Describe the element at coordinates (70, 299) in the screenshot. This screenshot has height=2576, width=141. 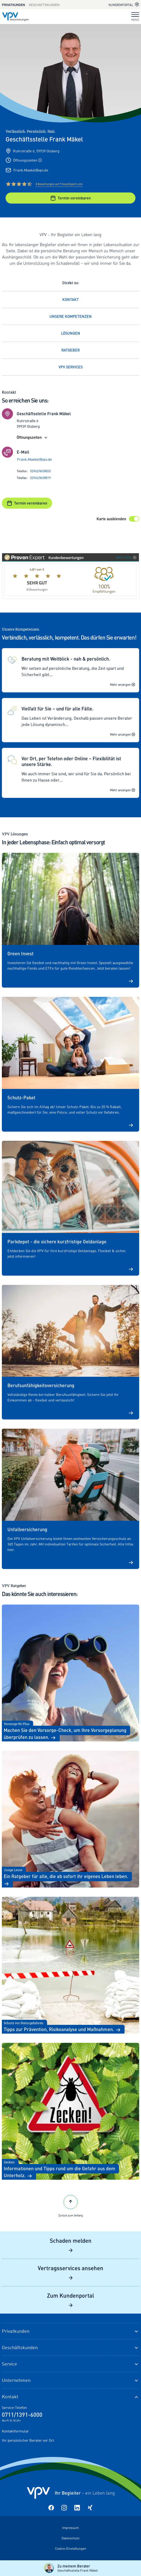
I see `Kontakt` at that location.